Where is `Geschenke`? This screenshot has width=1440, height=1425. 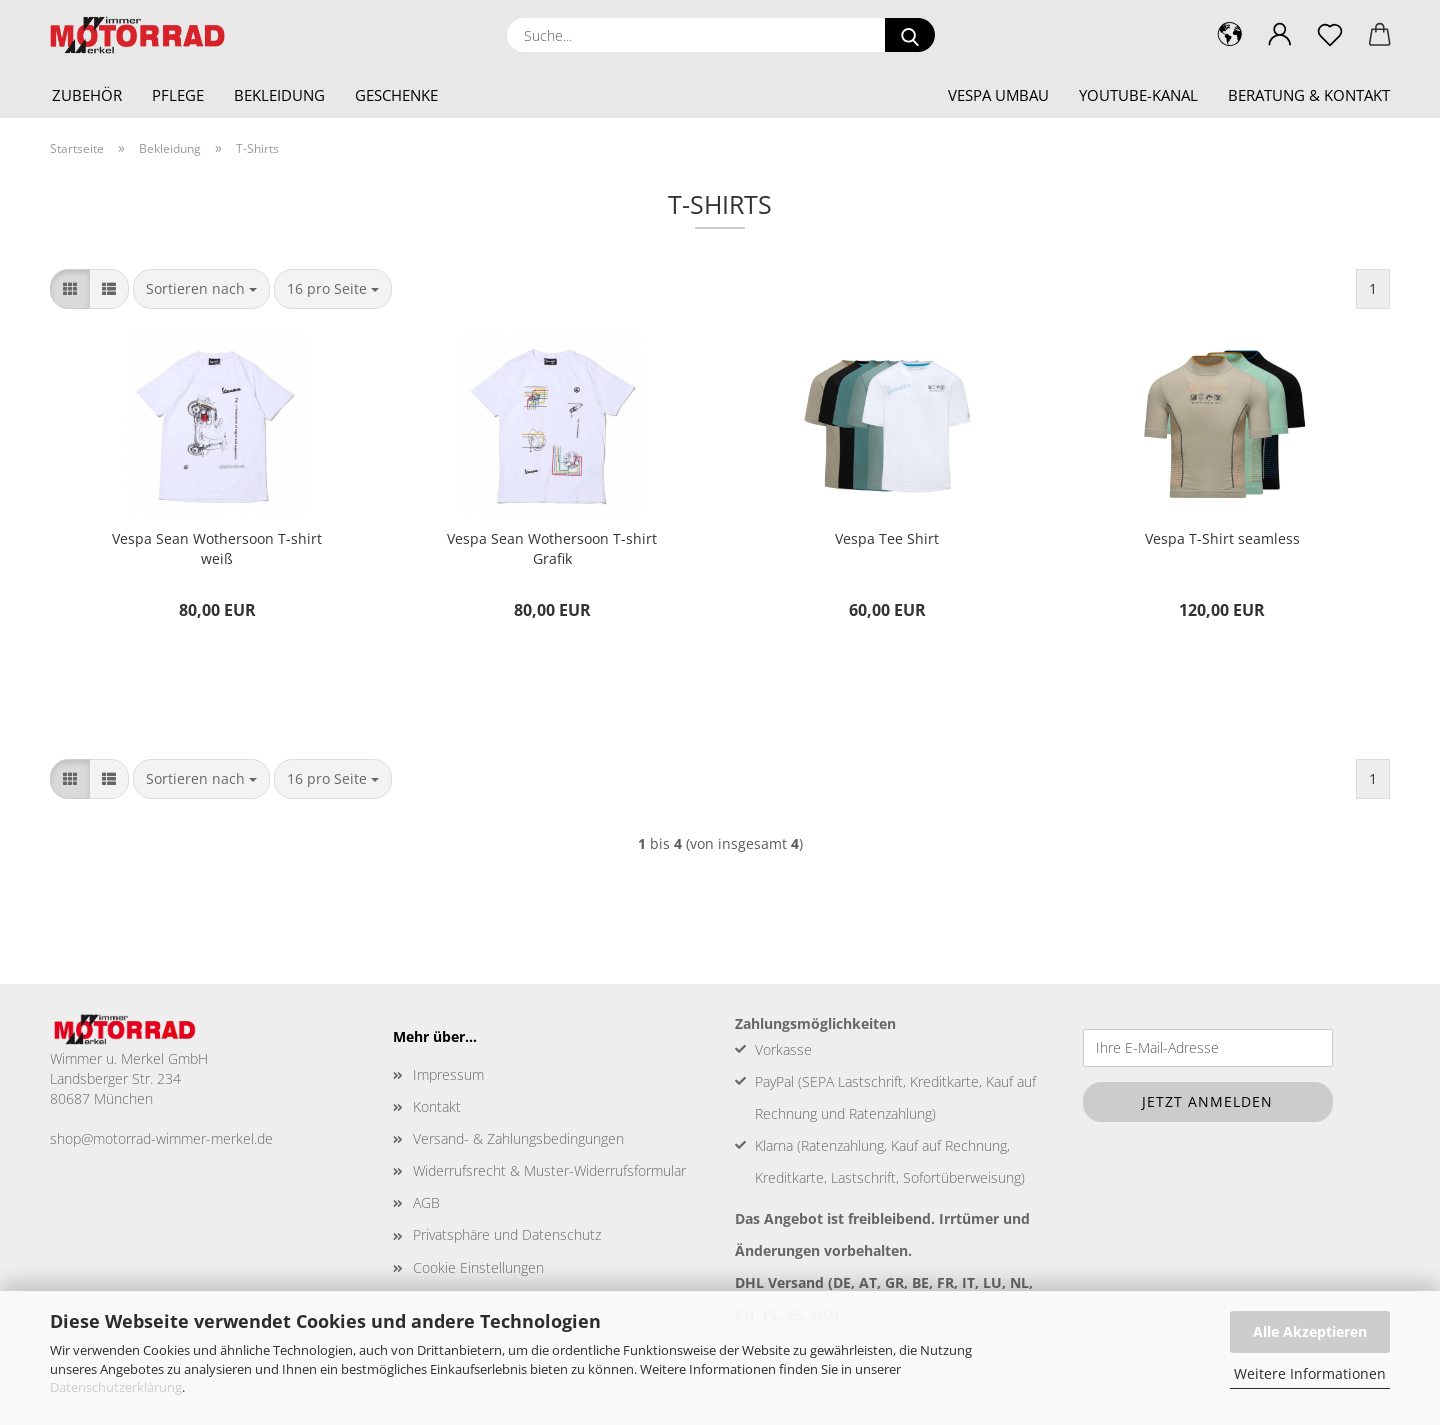 Geschenke is located at coordinates (396, 95).